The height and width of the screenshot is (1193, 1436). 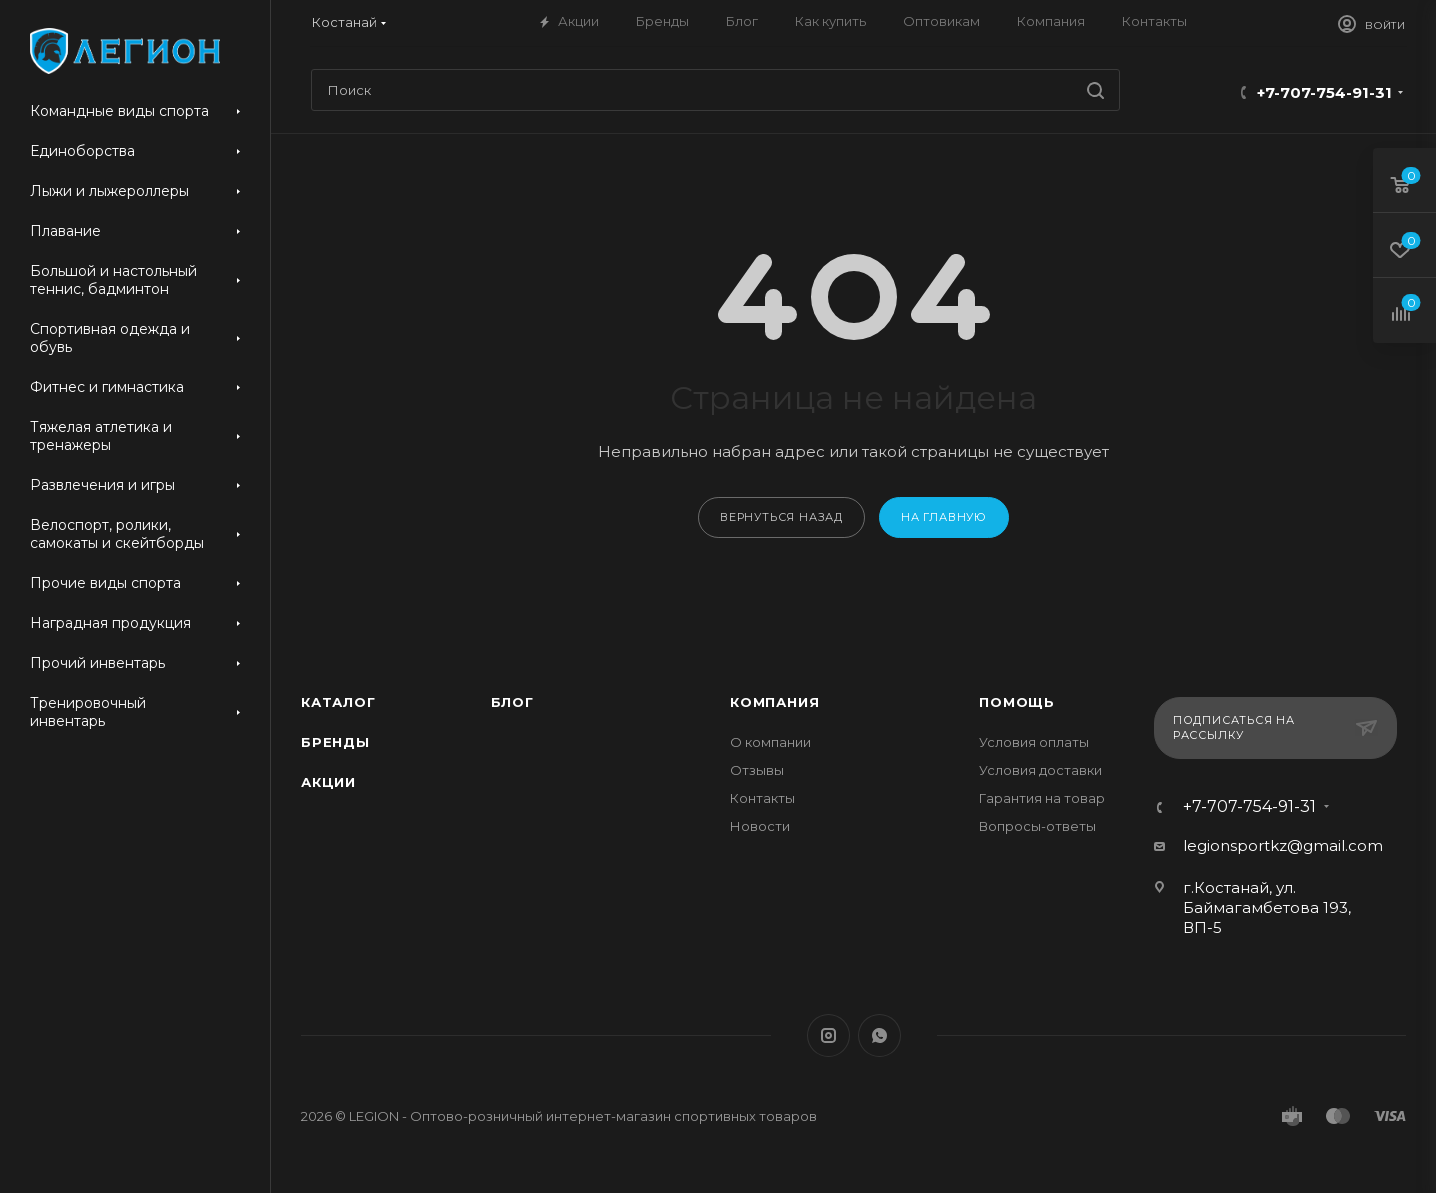 I want to click on Бренды, so click(x=335, y=742).